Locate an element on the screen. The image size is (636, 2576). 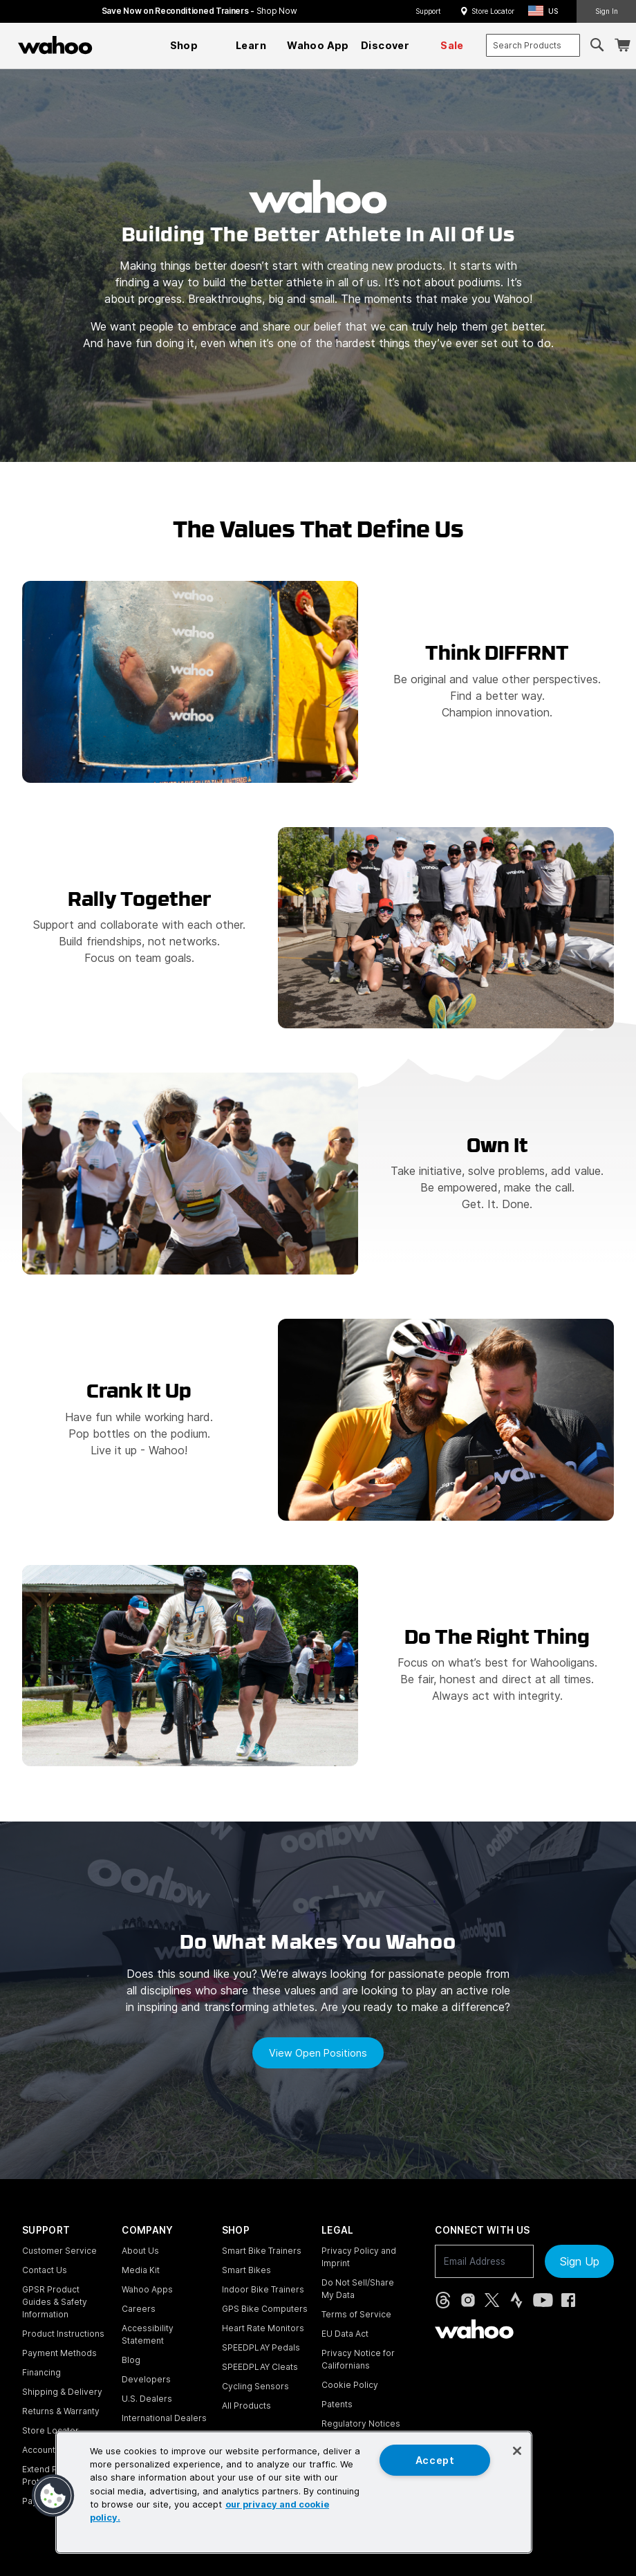
Financing is located at coordinates (41, 2372).